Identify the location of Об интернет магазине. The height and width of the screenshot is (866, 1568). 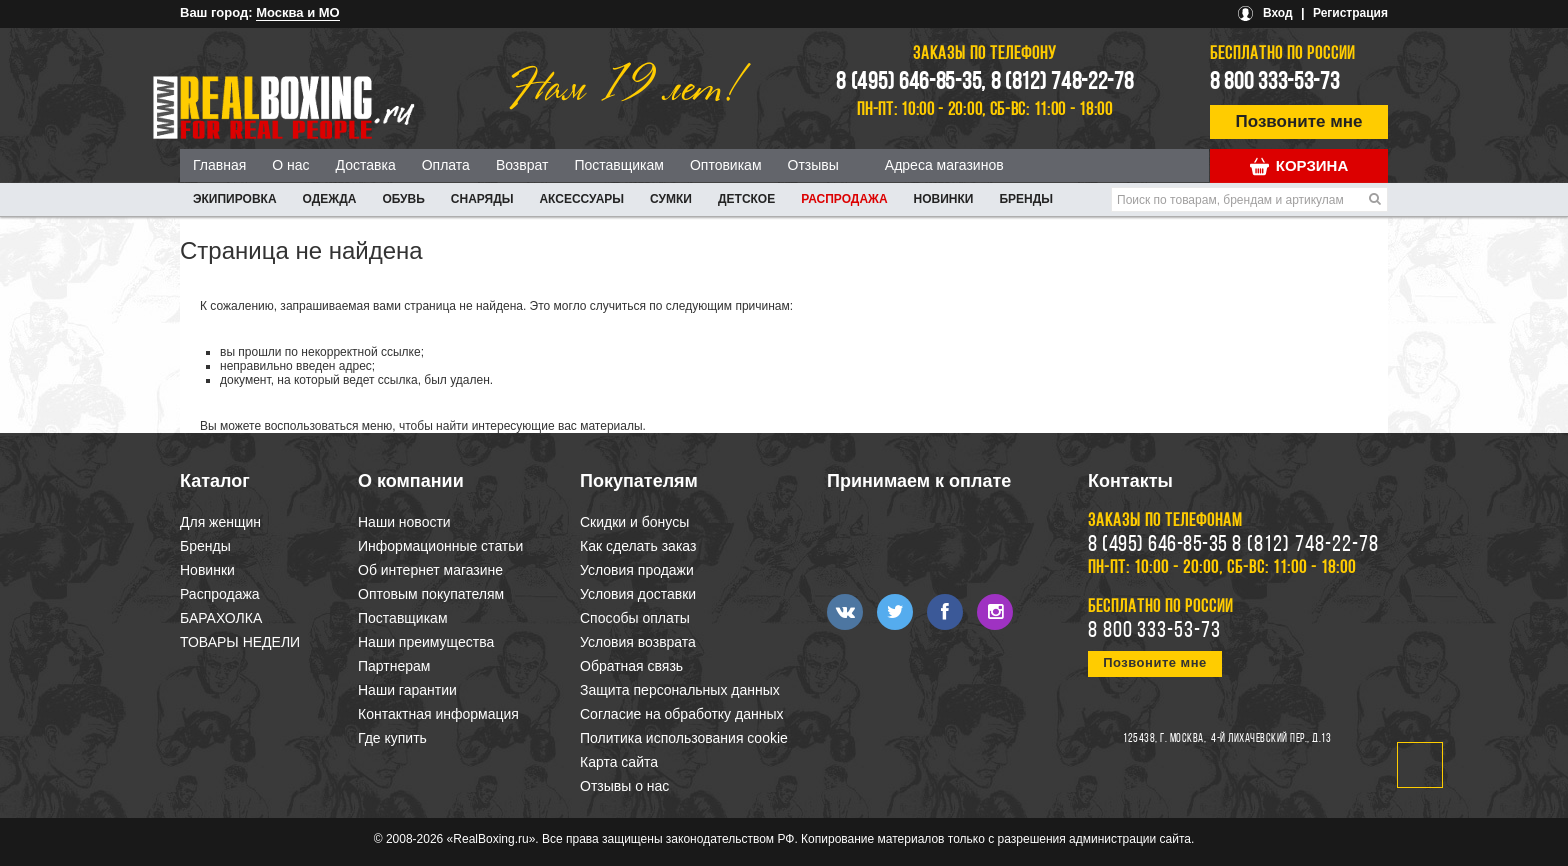
(430, 570).